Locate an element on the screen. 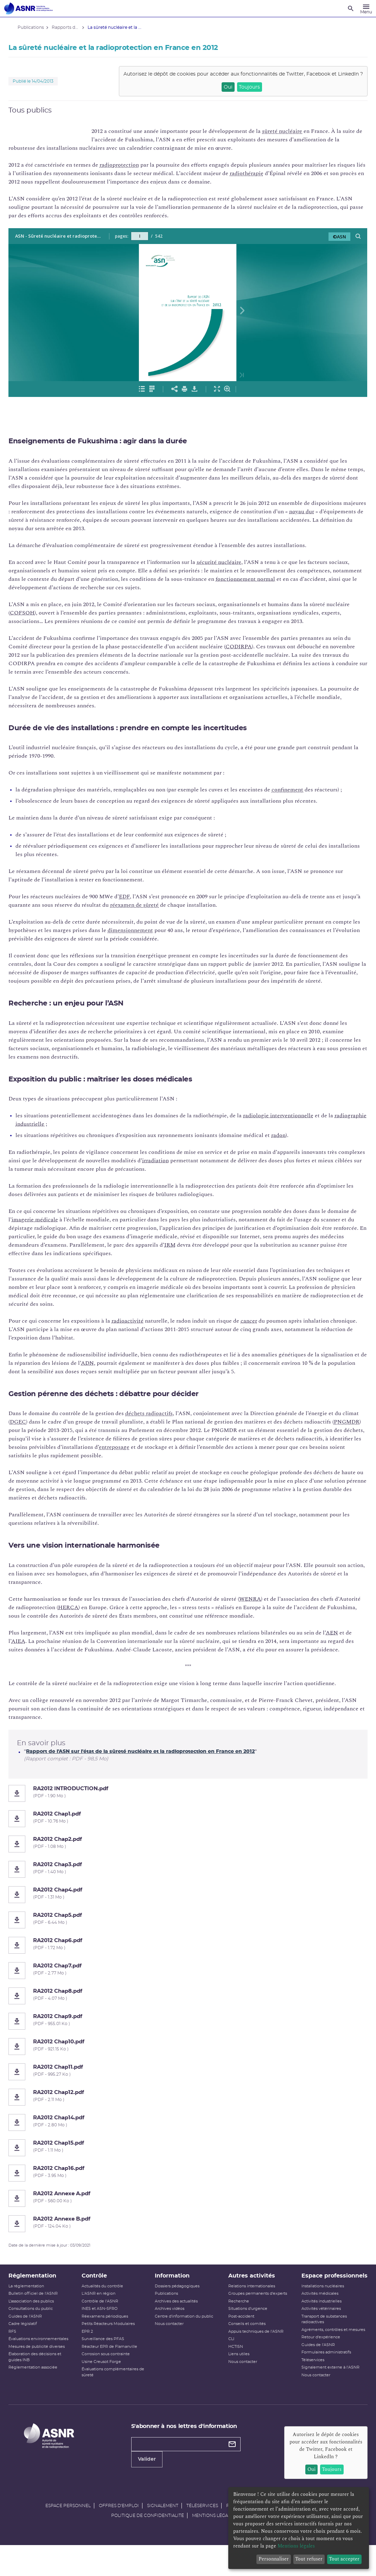  CODIRPA is located at coordinates (255, 646).